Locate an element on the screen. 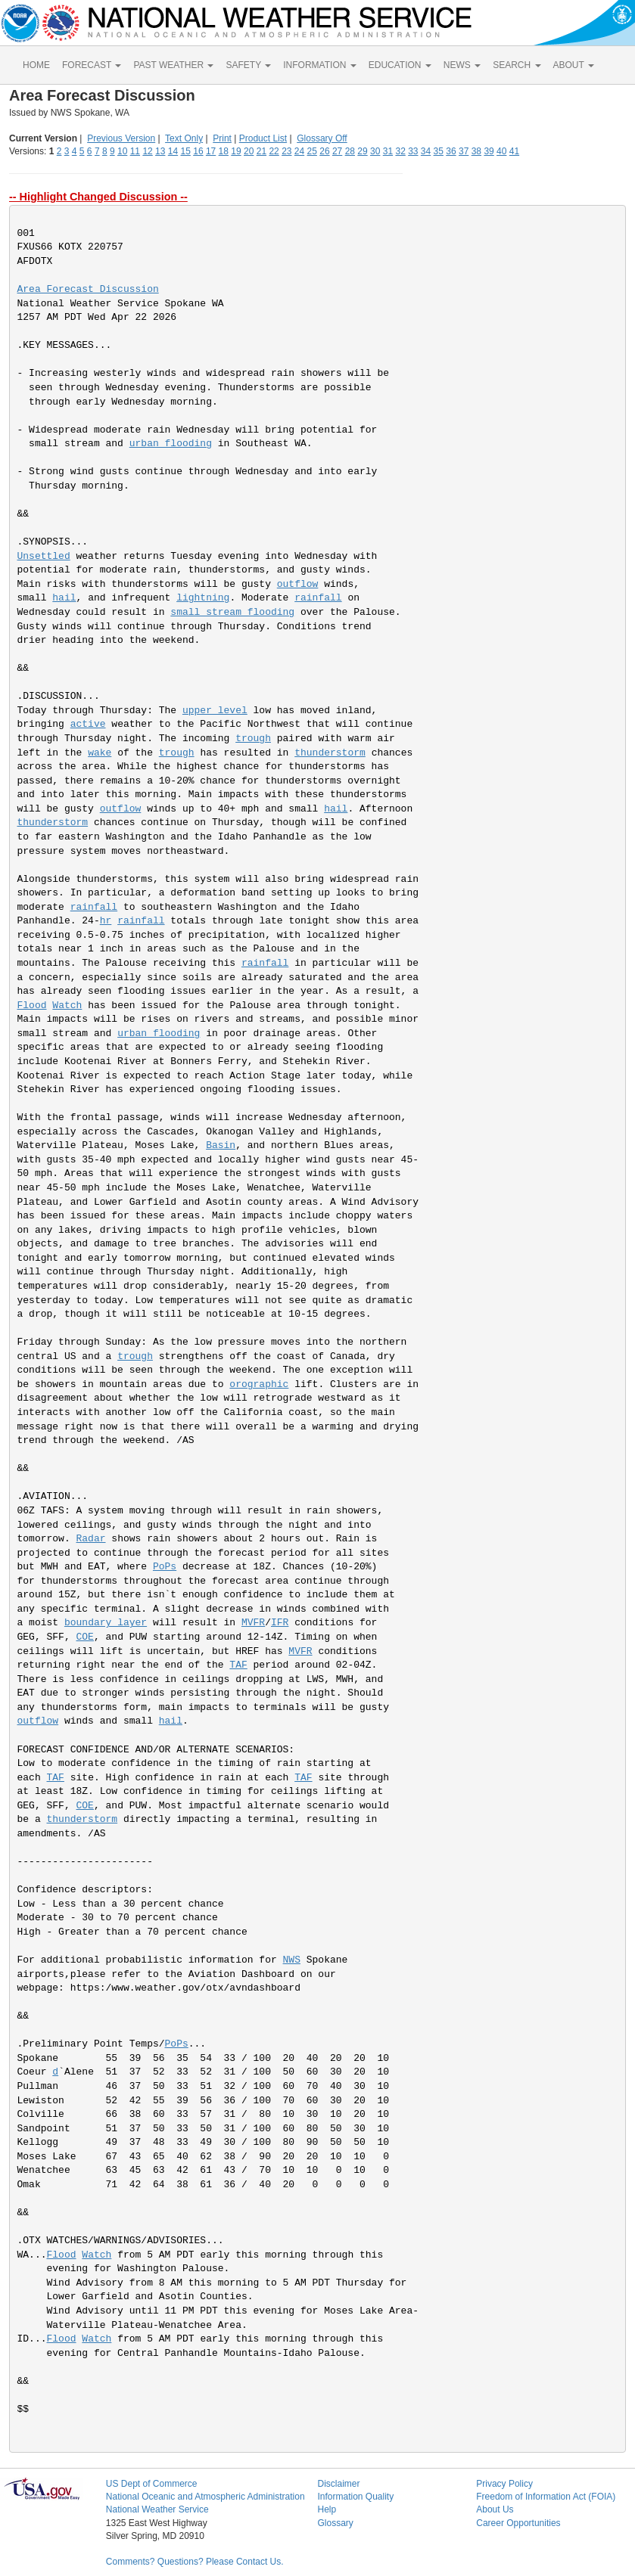  12 is located at coordinates (147, 151).